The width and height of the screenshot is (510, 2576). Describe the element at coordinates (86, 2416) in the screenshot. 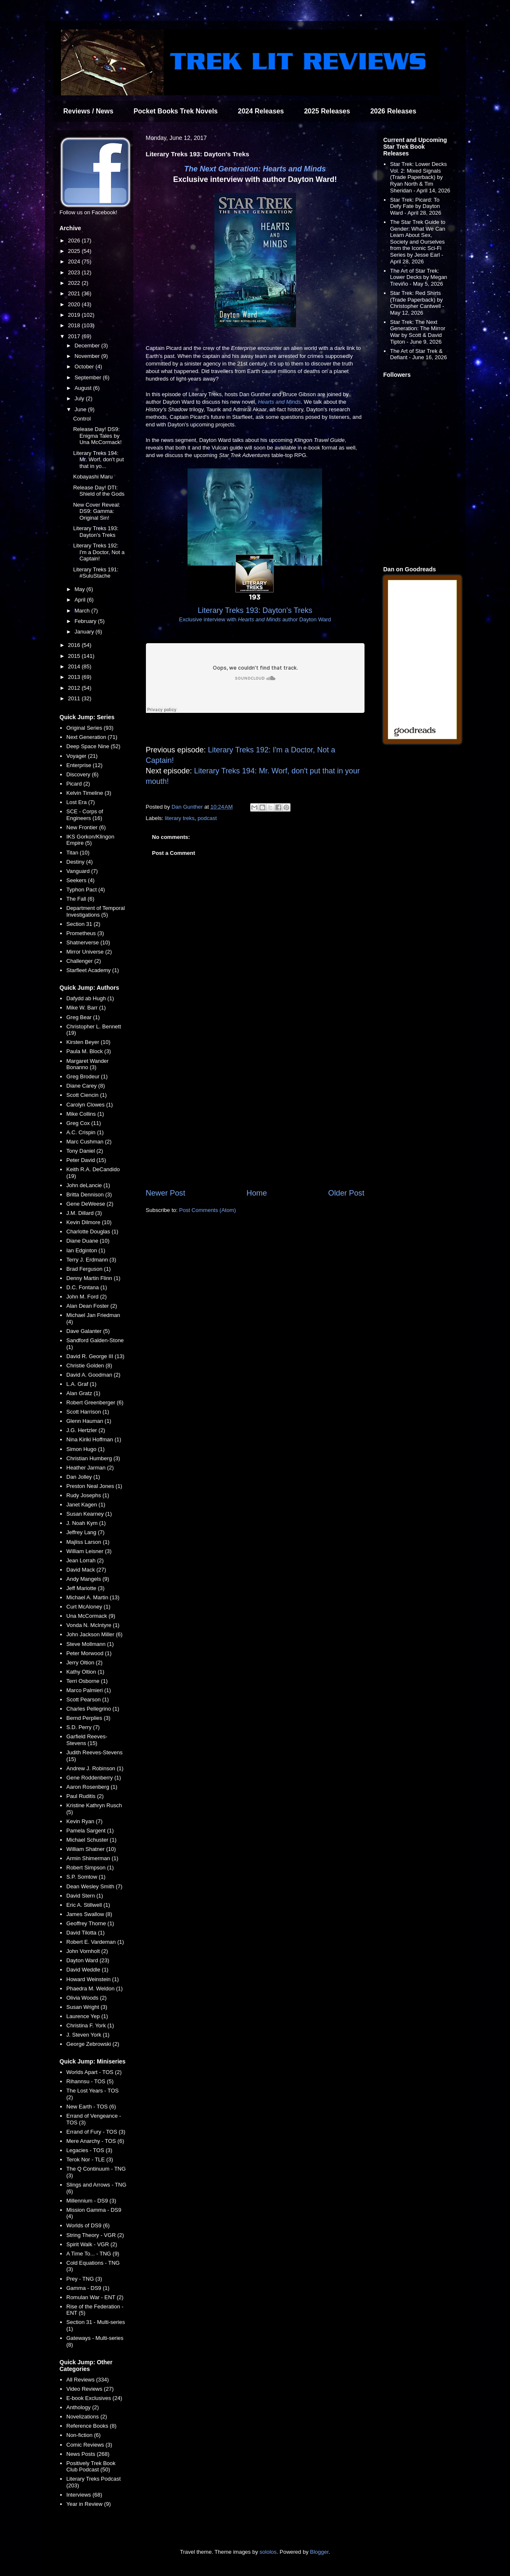

I see `Novelizations (2)` at that location.